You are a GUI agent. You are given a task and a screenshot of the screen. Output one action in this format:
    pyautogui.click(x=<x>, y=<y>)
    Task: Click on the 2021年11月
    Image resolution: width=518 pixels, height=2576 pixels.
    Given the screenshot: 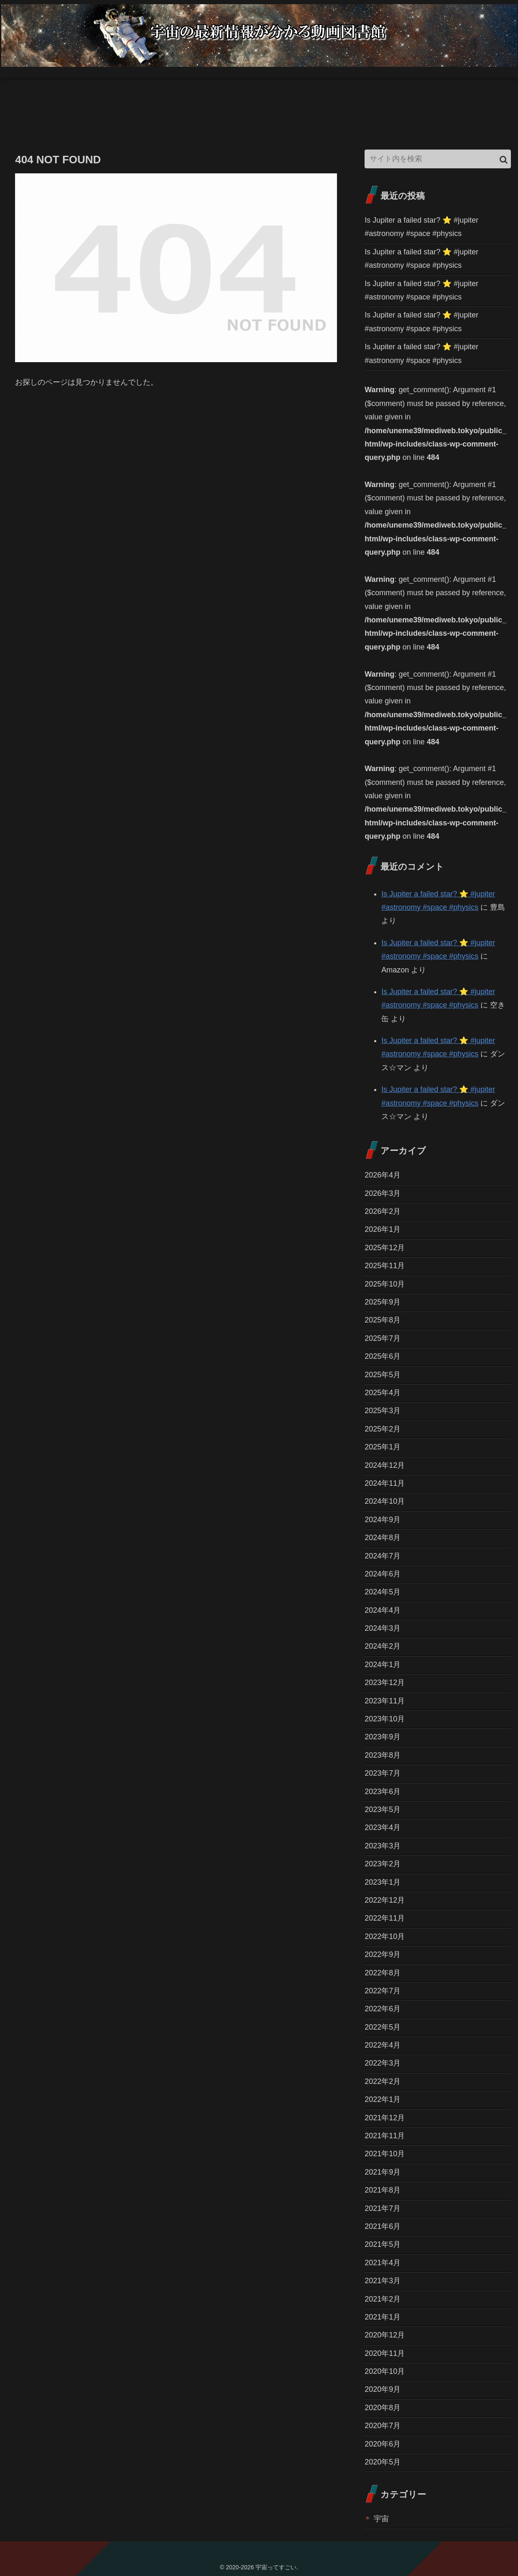 What is the action you would take?
    pyautogui.click(x=385, y=2136)
    